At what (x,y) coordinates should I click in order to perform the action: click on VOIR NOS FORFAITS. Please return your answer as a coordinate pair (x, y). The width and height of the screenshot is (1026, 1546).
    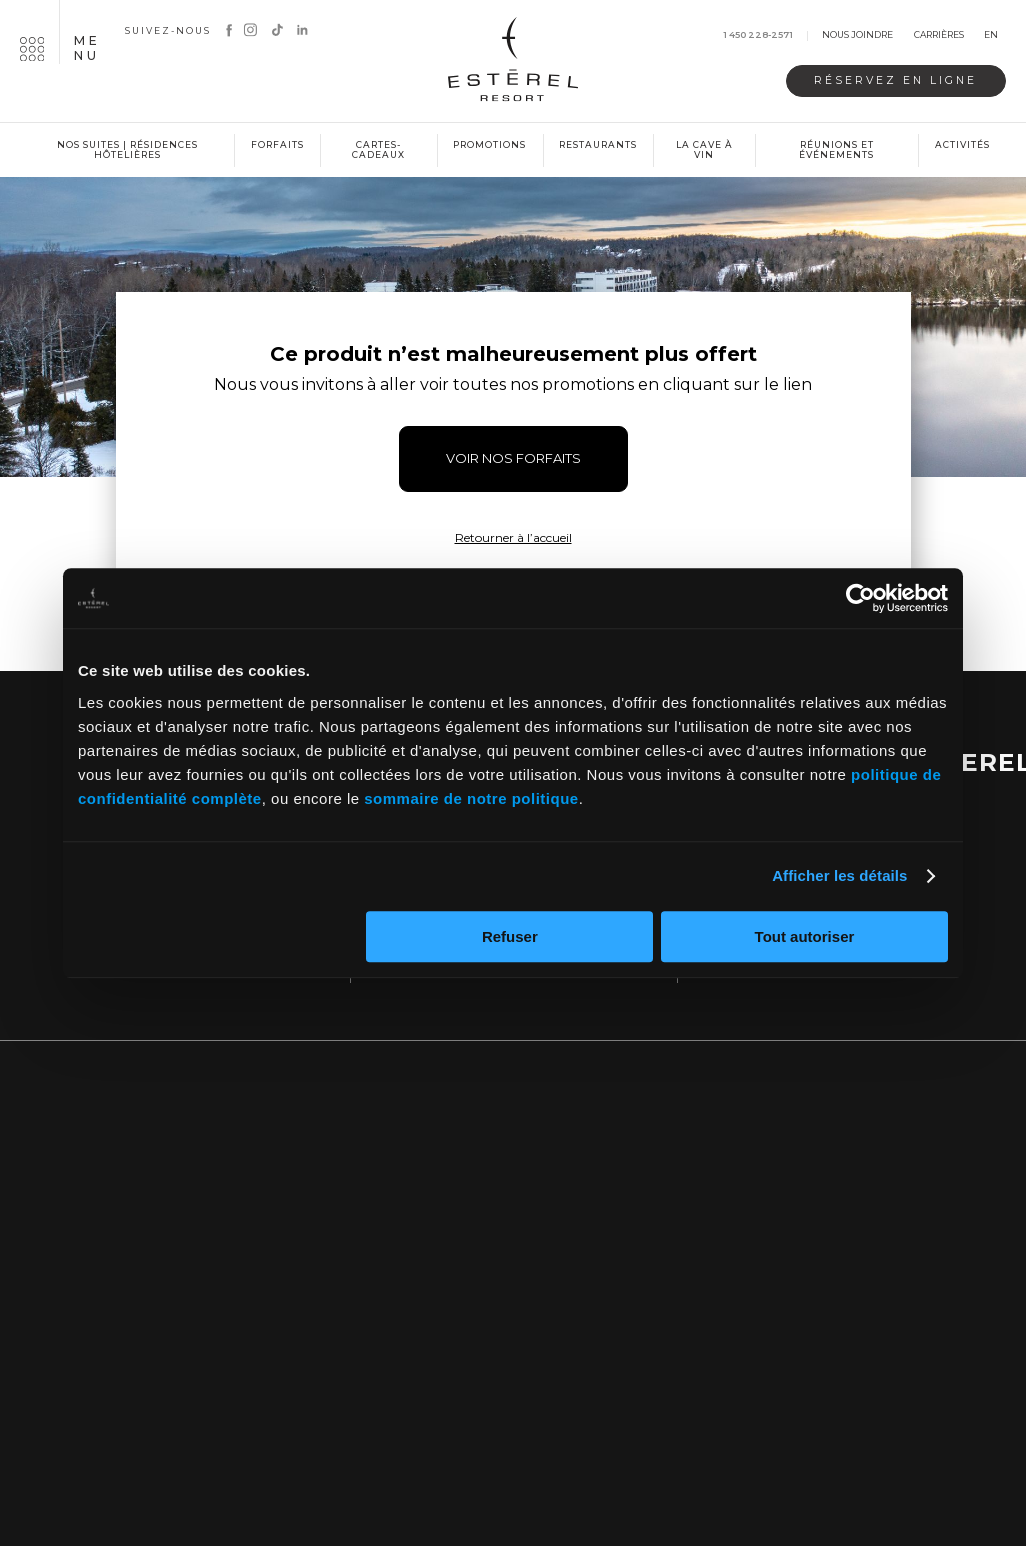
    Looking at the image, I should click on (513, 458).